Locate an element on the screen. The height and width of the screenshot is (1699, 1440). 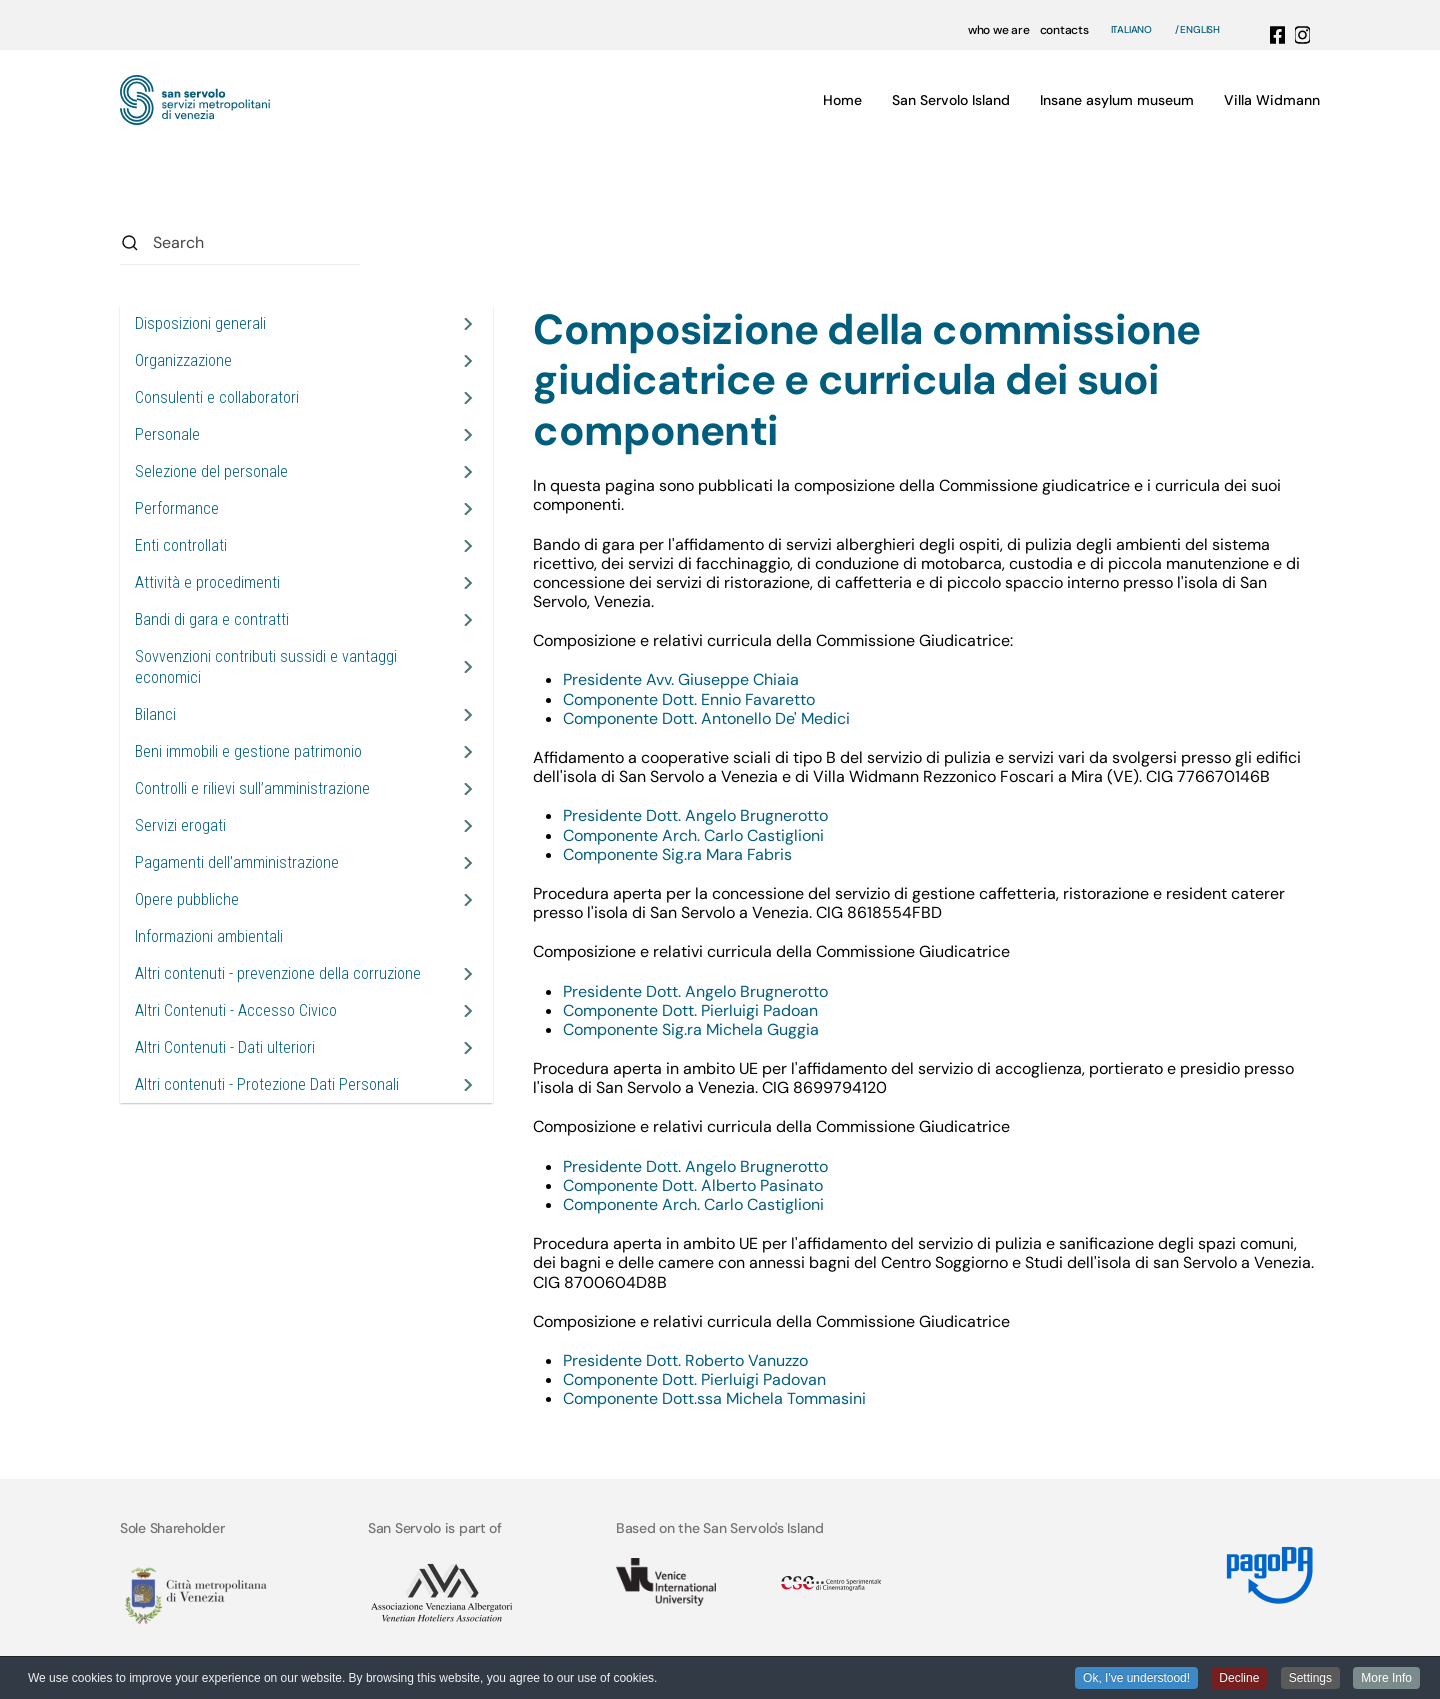
Componente Arch. Carlo Castiglioni is located at coordinates (693, 835).